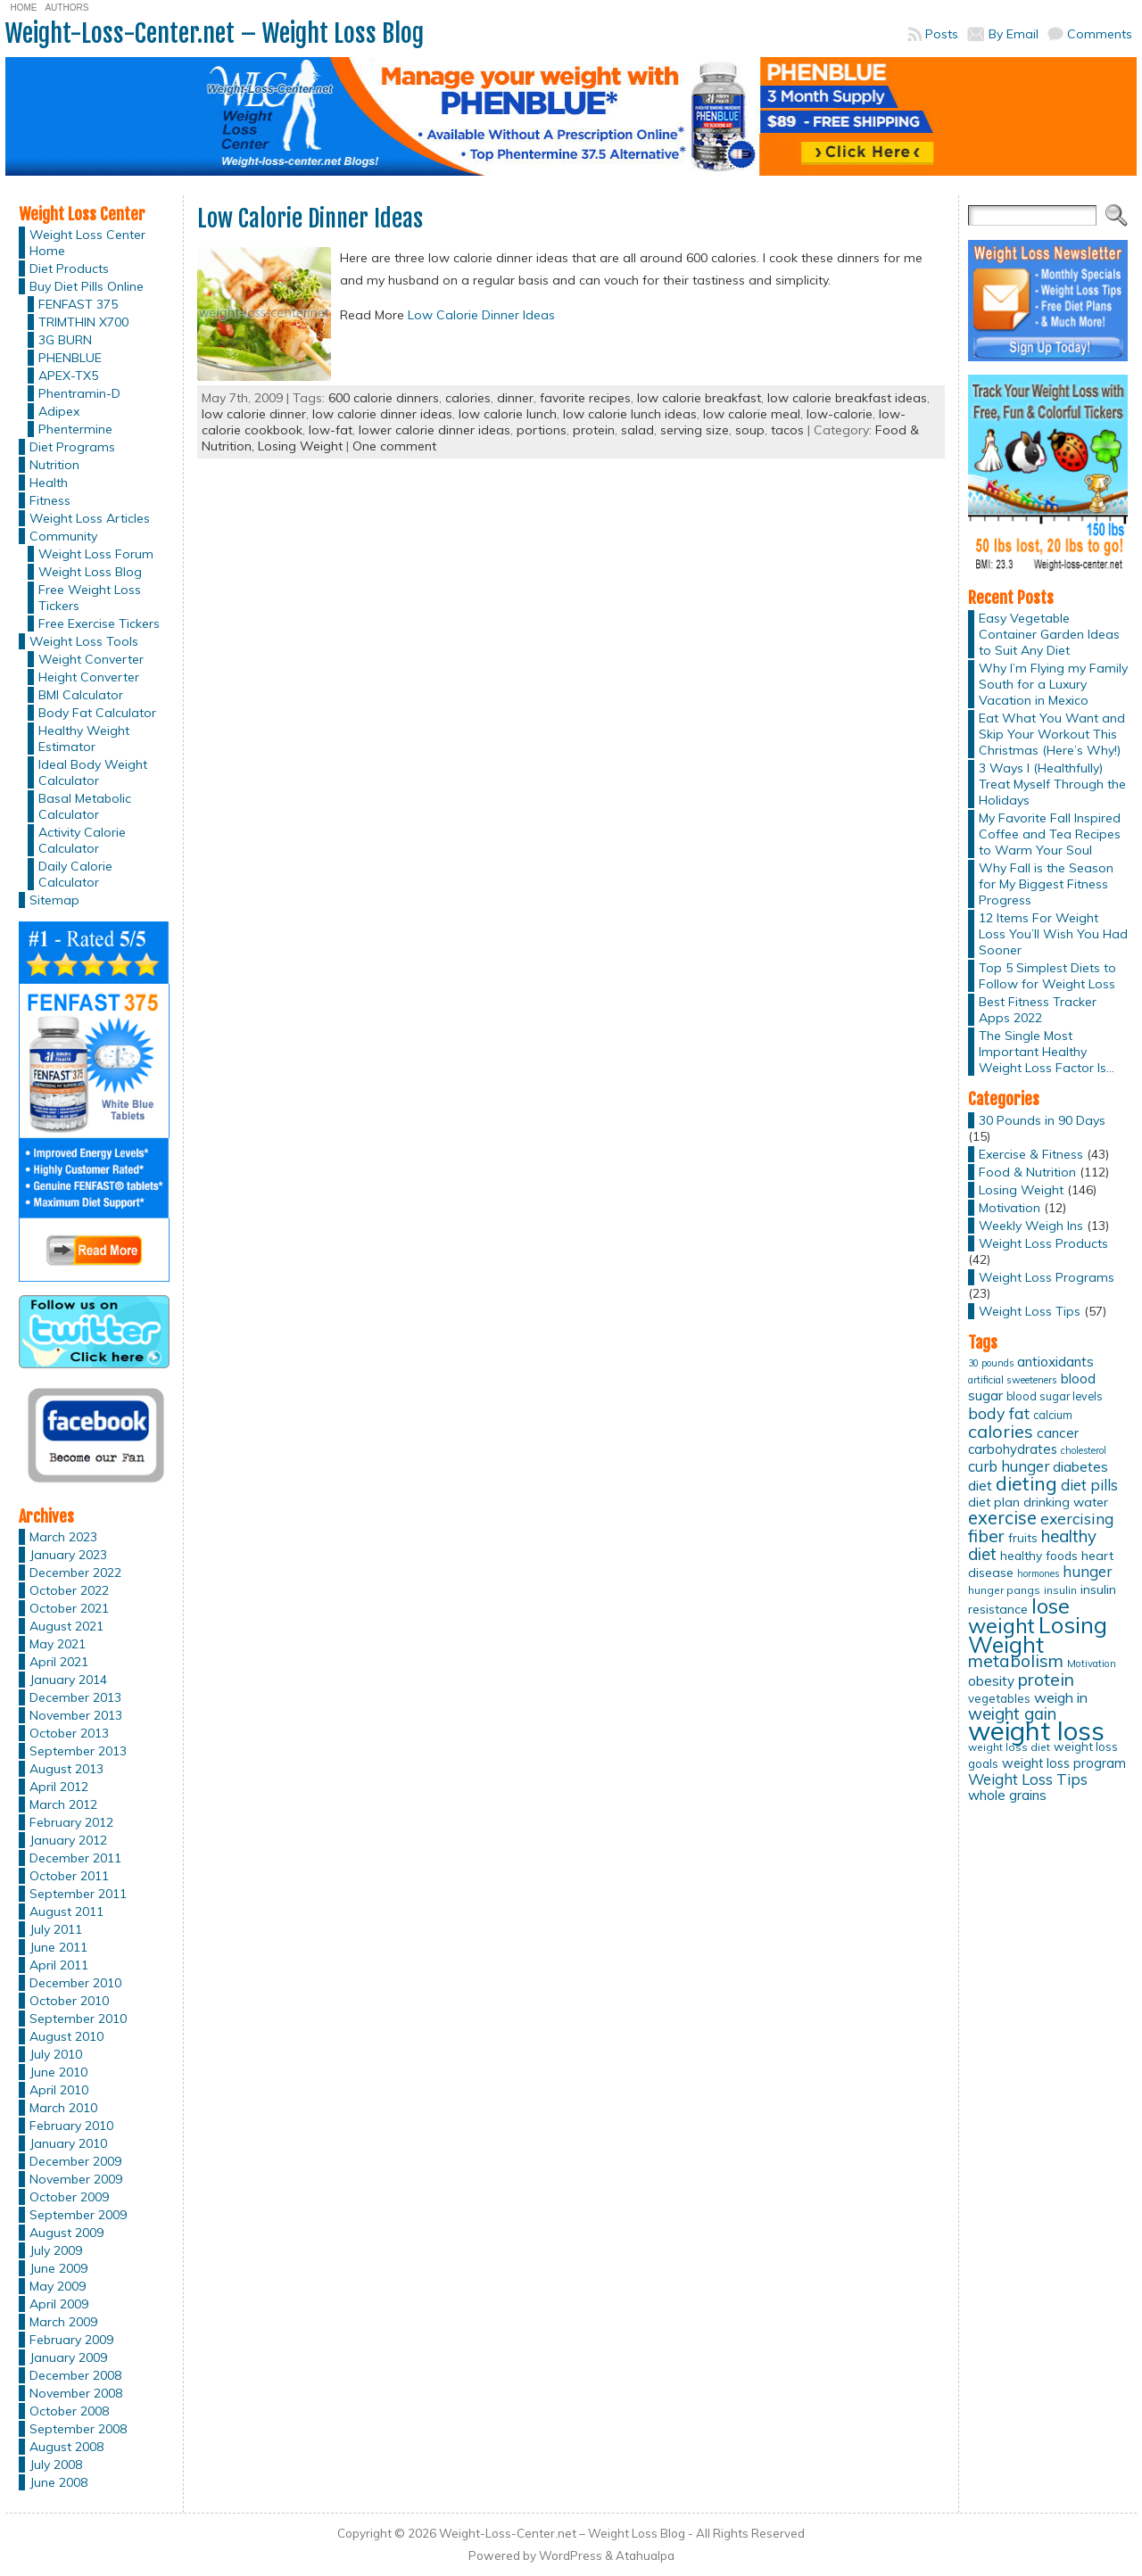 This screenshot has height=2576, width=1142. Describe the element at coordinates (570, 2555) in the screenshot. I see `WordPress` at that location.